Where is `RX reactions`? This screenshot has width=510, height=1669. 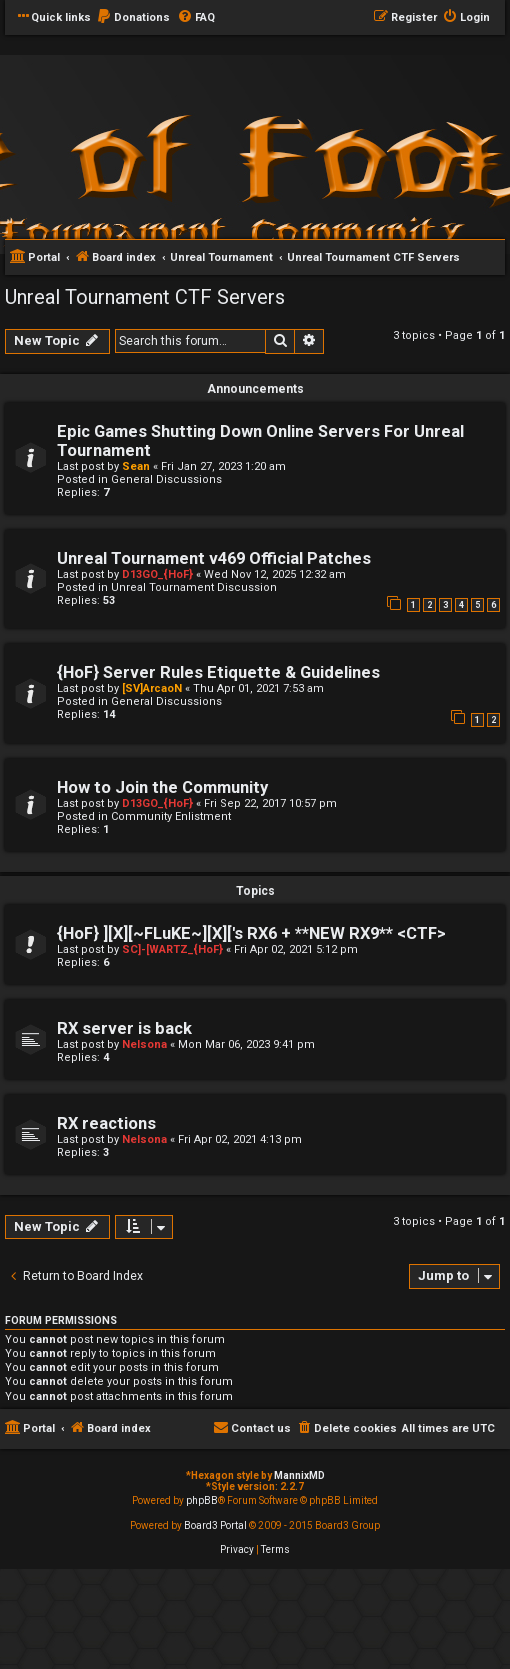
RX reactions is located at coordinates (106, 1123).